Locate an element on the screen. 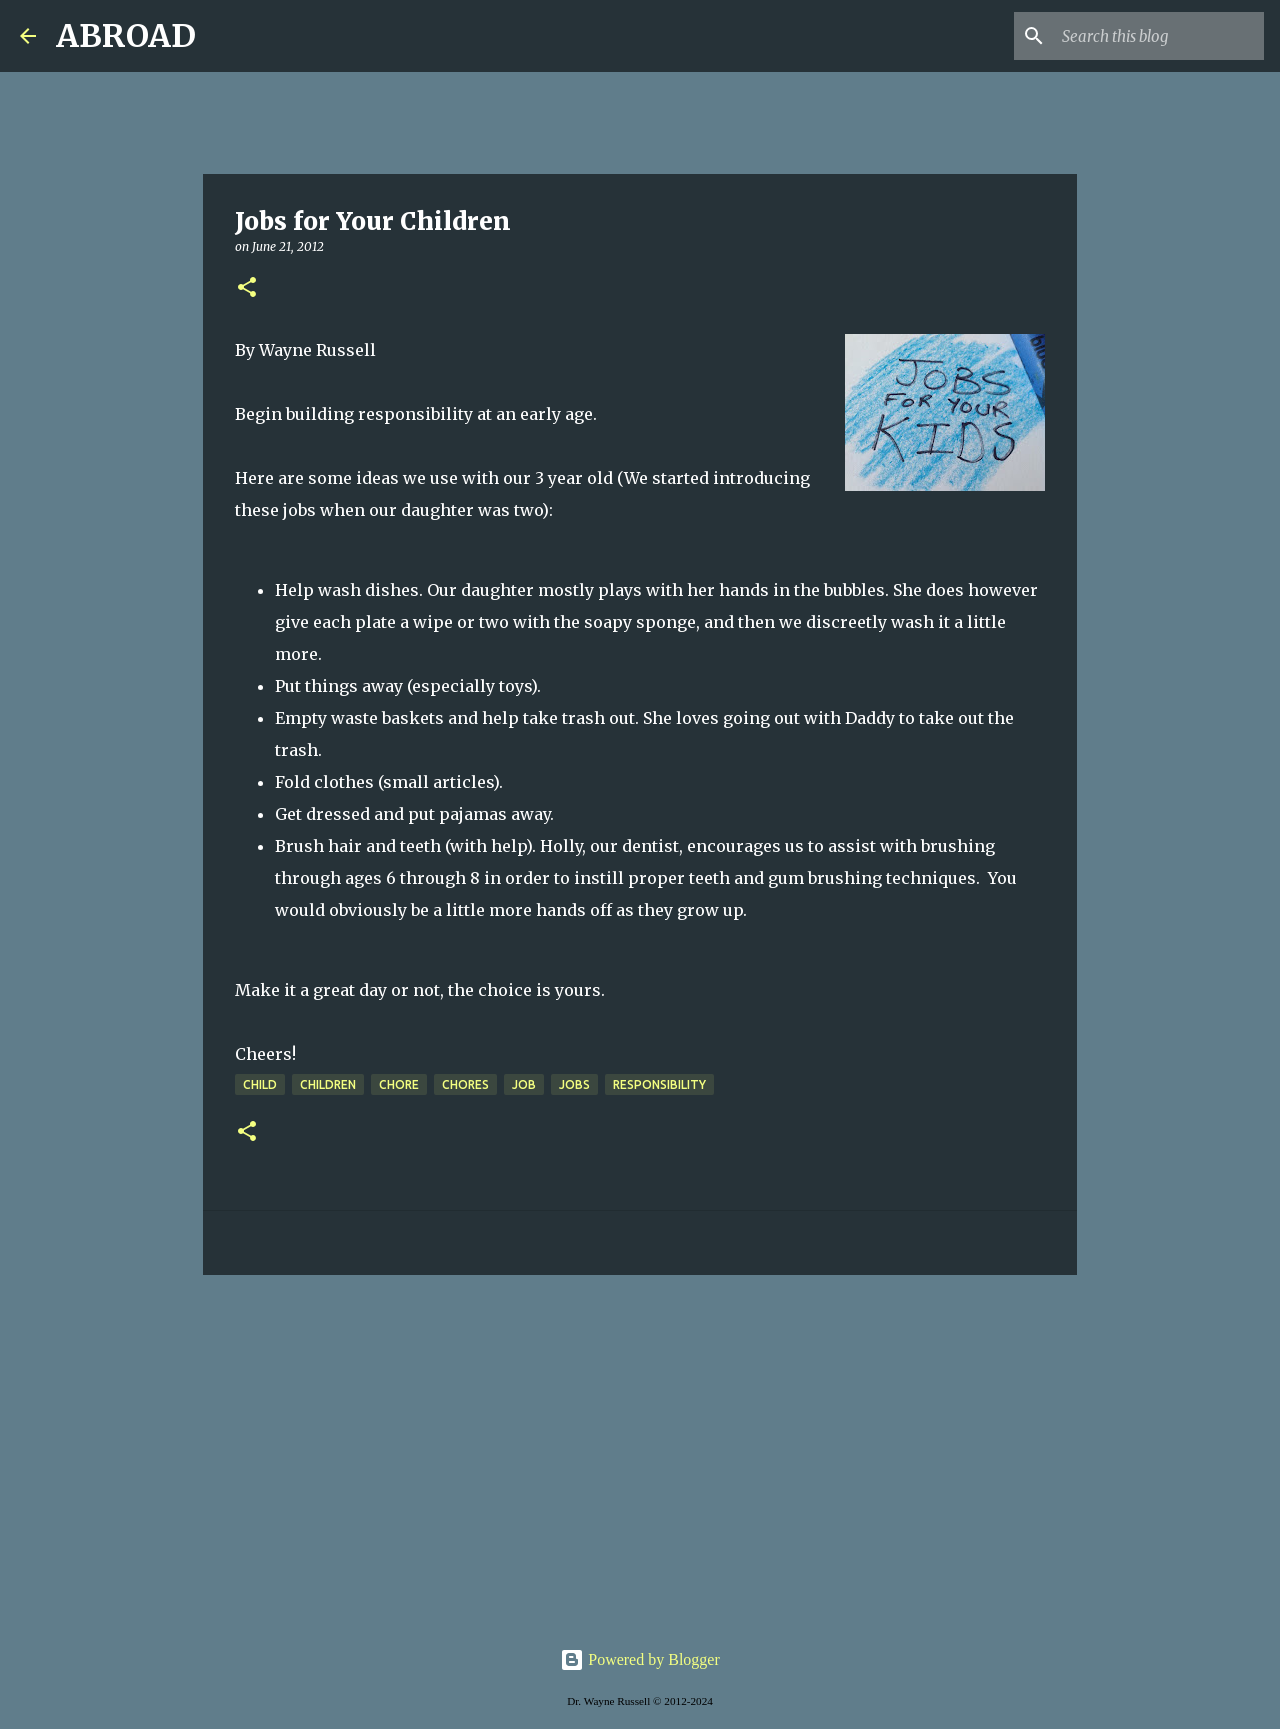  child is located at coordinates (260, 1084).